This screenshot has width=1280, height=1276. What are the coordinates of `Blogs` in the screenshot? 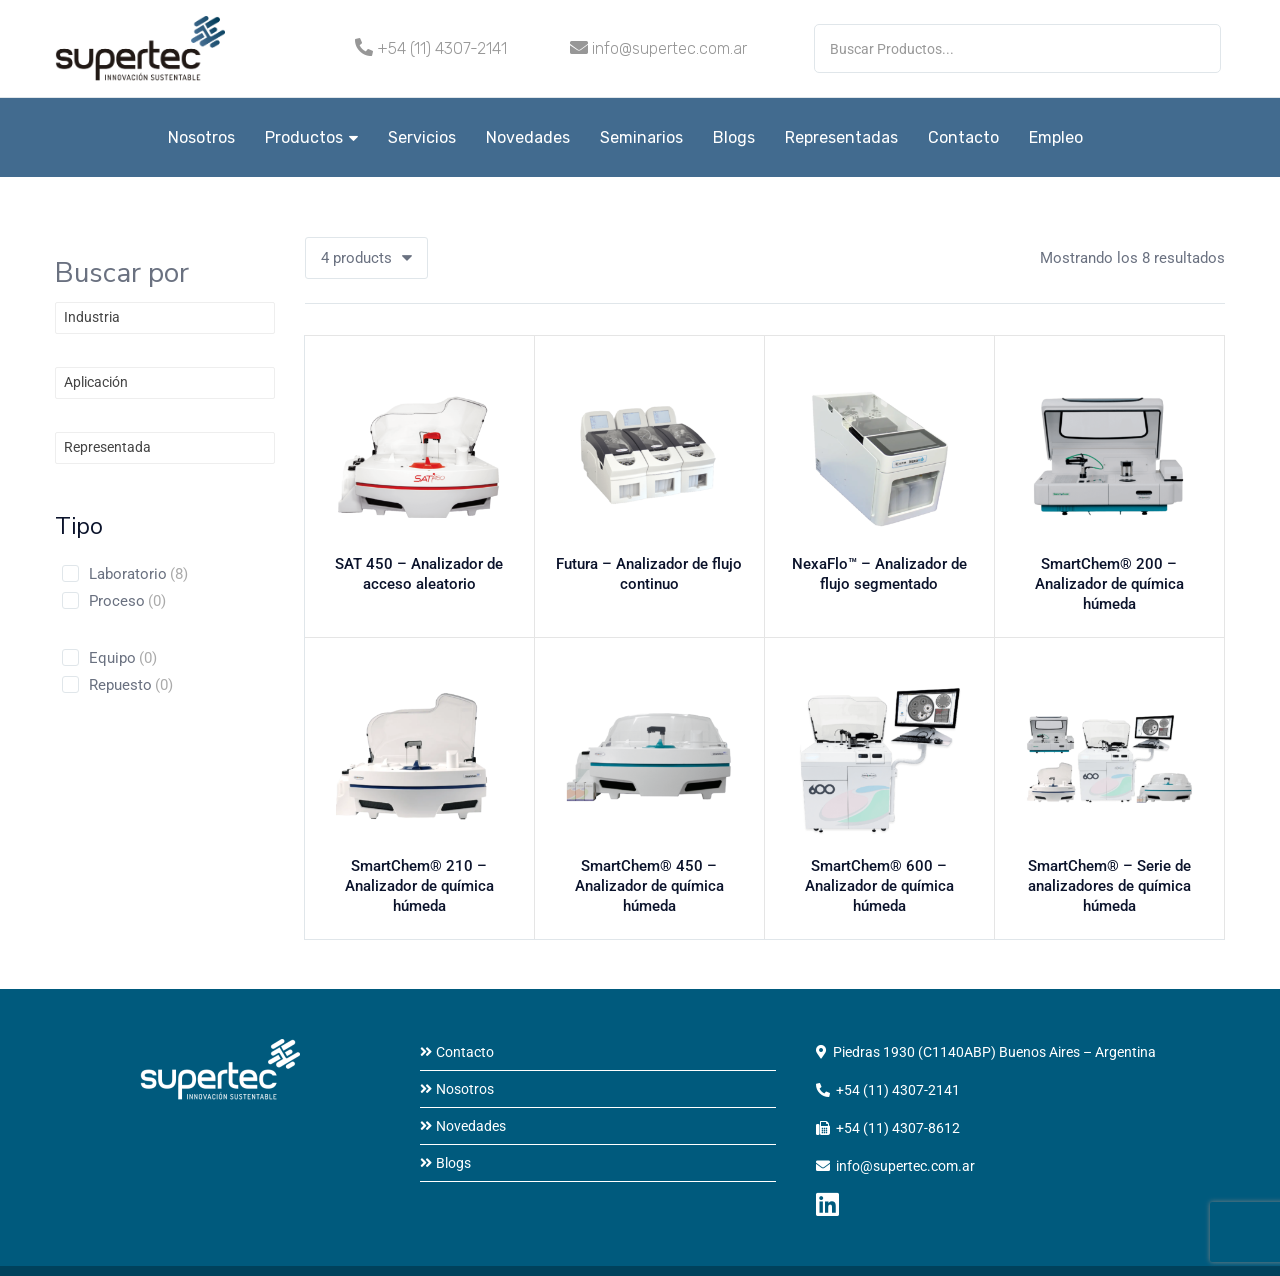 It's located at (734, 137).